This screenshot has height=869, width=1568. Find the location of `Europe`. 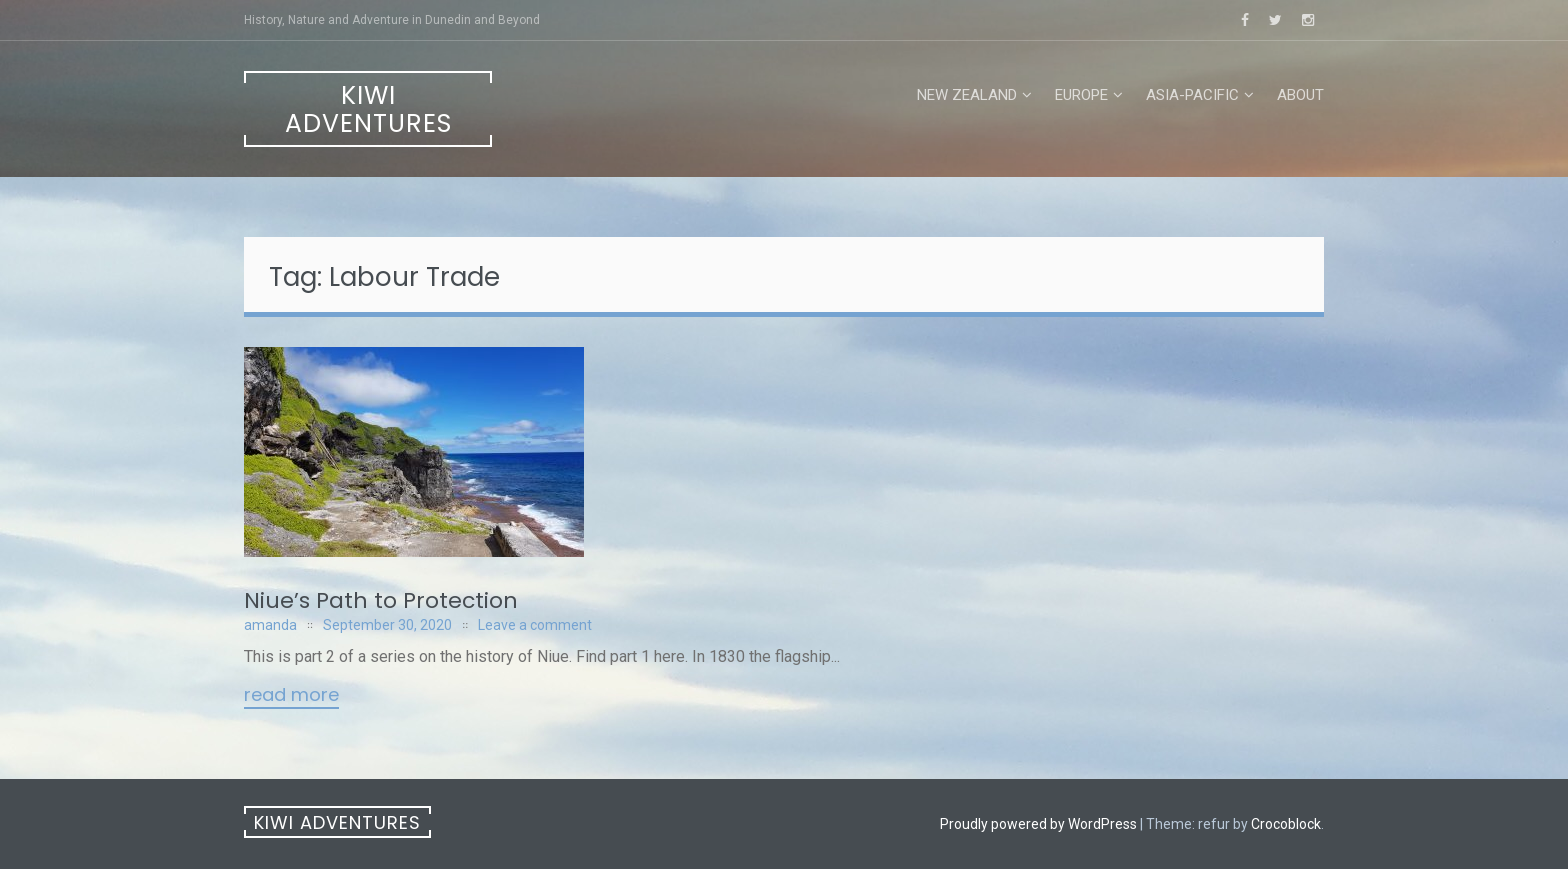

Europe is located at coordinates (1081, 95).